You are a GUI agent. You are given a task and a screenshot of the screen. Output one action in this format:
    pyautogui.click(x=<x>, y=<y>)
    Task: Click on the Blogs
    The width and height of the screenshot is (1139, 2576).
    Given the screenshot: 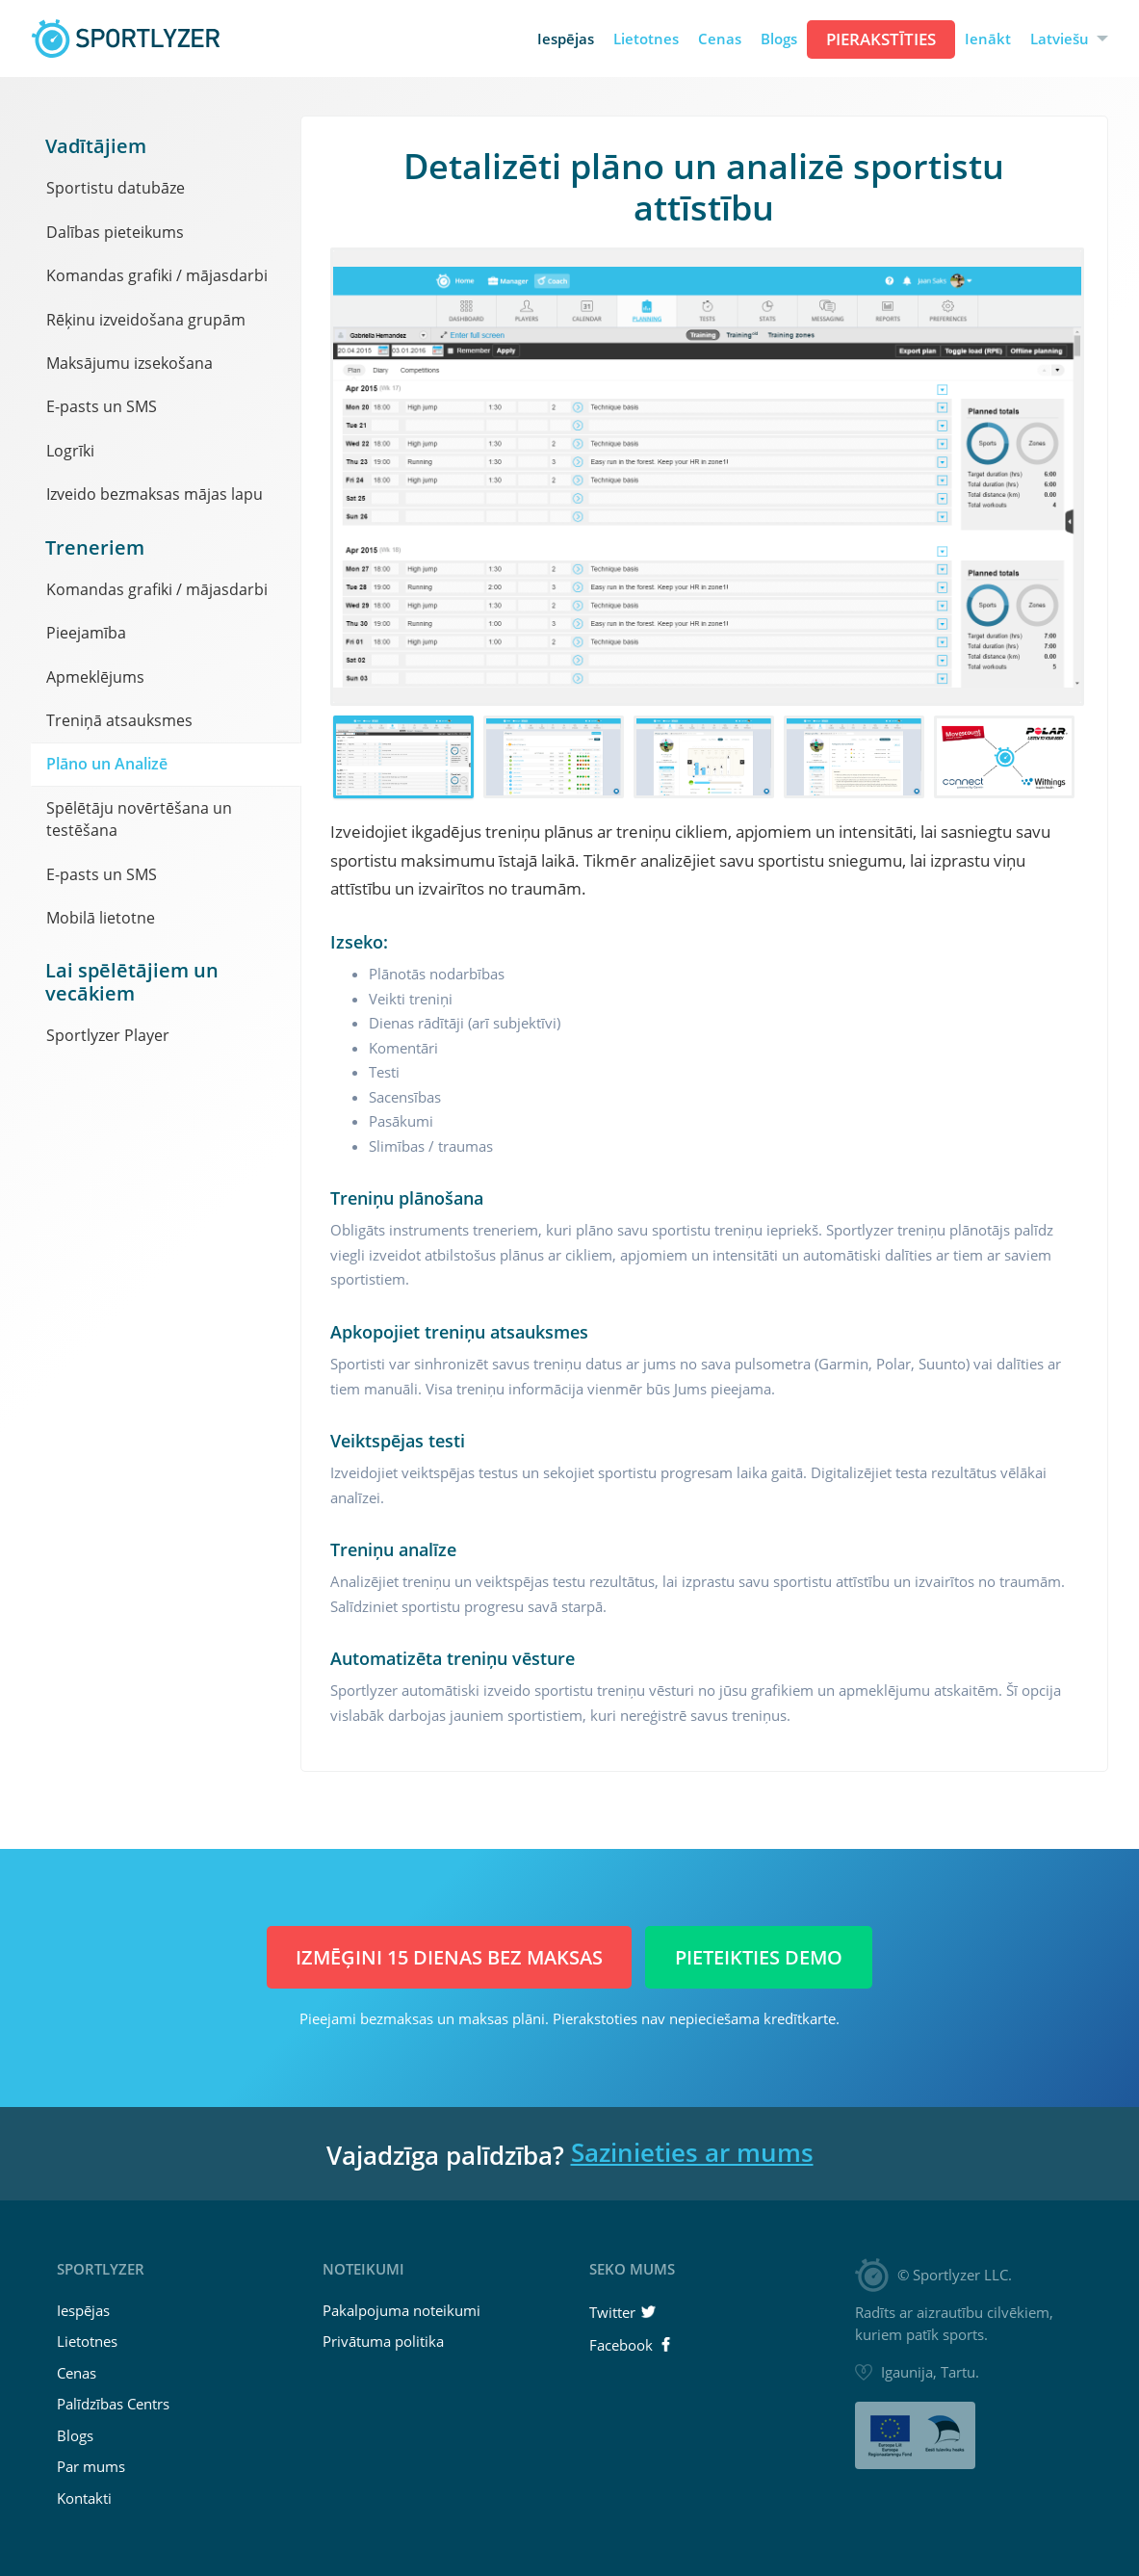 What is the action you would take?
    pyautogui.click(x=779, y=39)
    